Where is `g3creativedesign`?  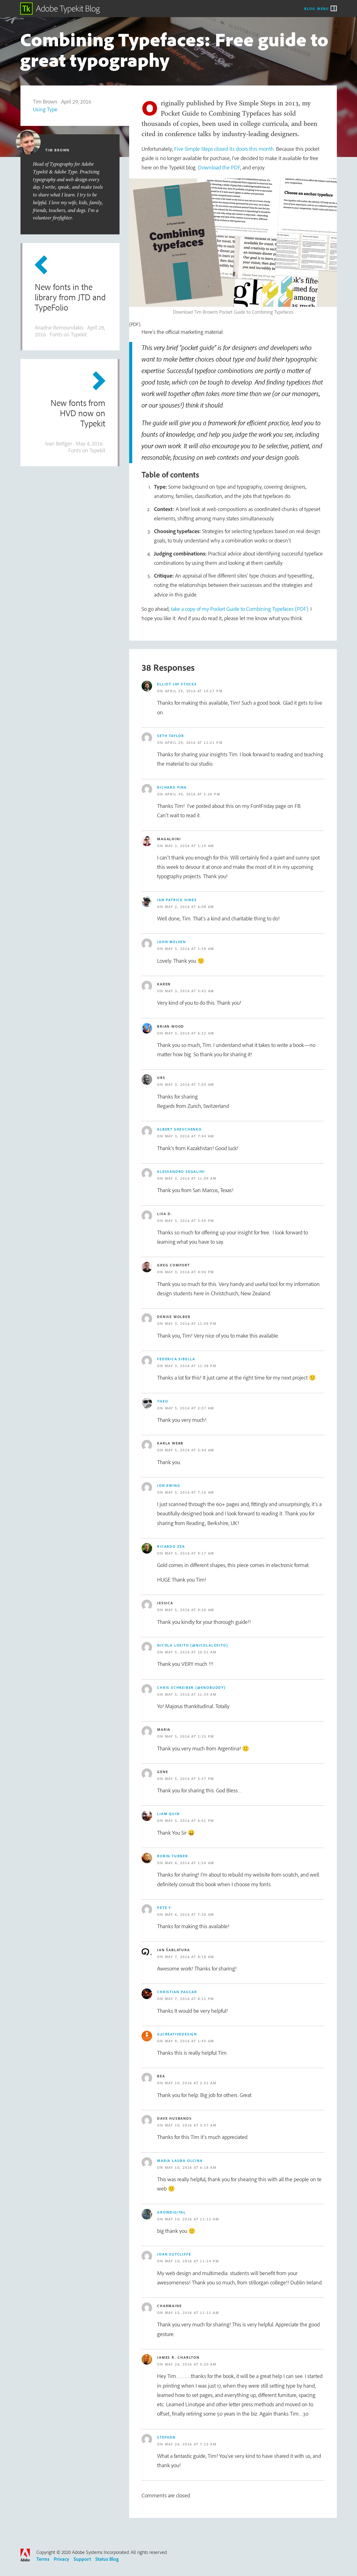
g3creativedesign is located at coordinates (177, 2034).